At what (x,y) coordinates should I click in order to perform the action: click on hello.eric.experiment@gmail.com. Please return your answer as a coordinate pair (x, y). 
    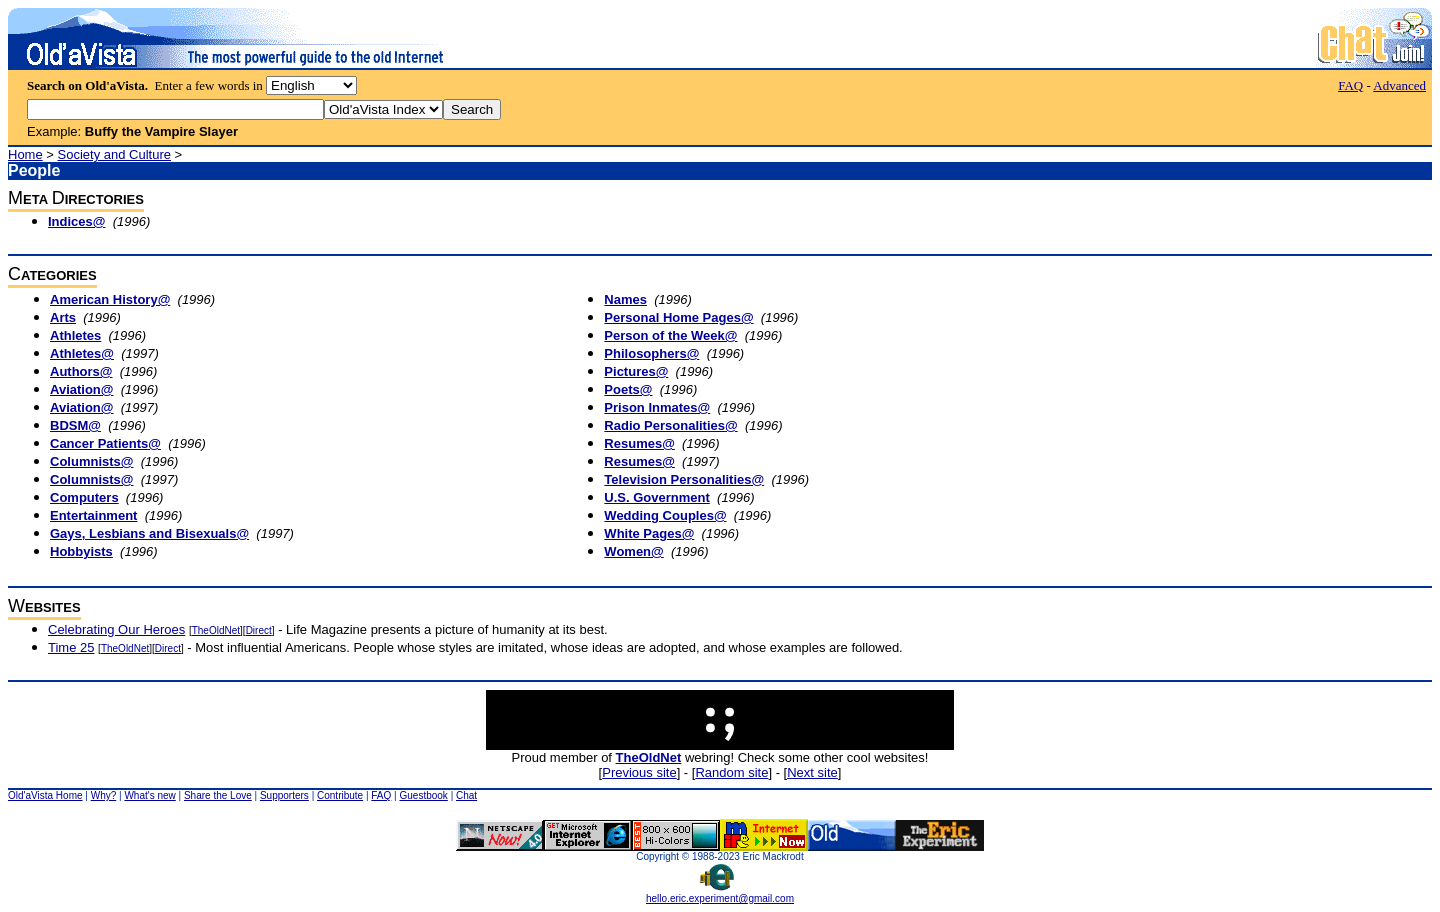
    Looking at the image, I should click on (720, 894).